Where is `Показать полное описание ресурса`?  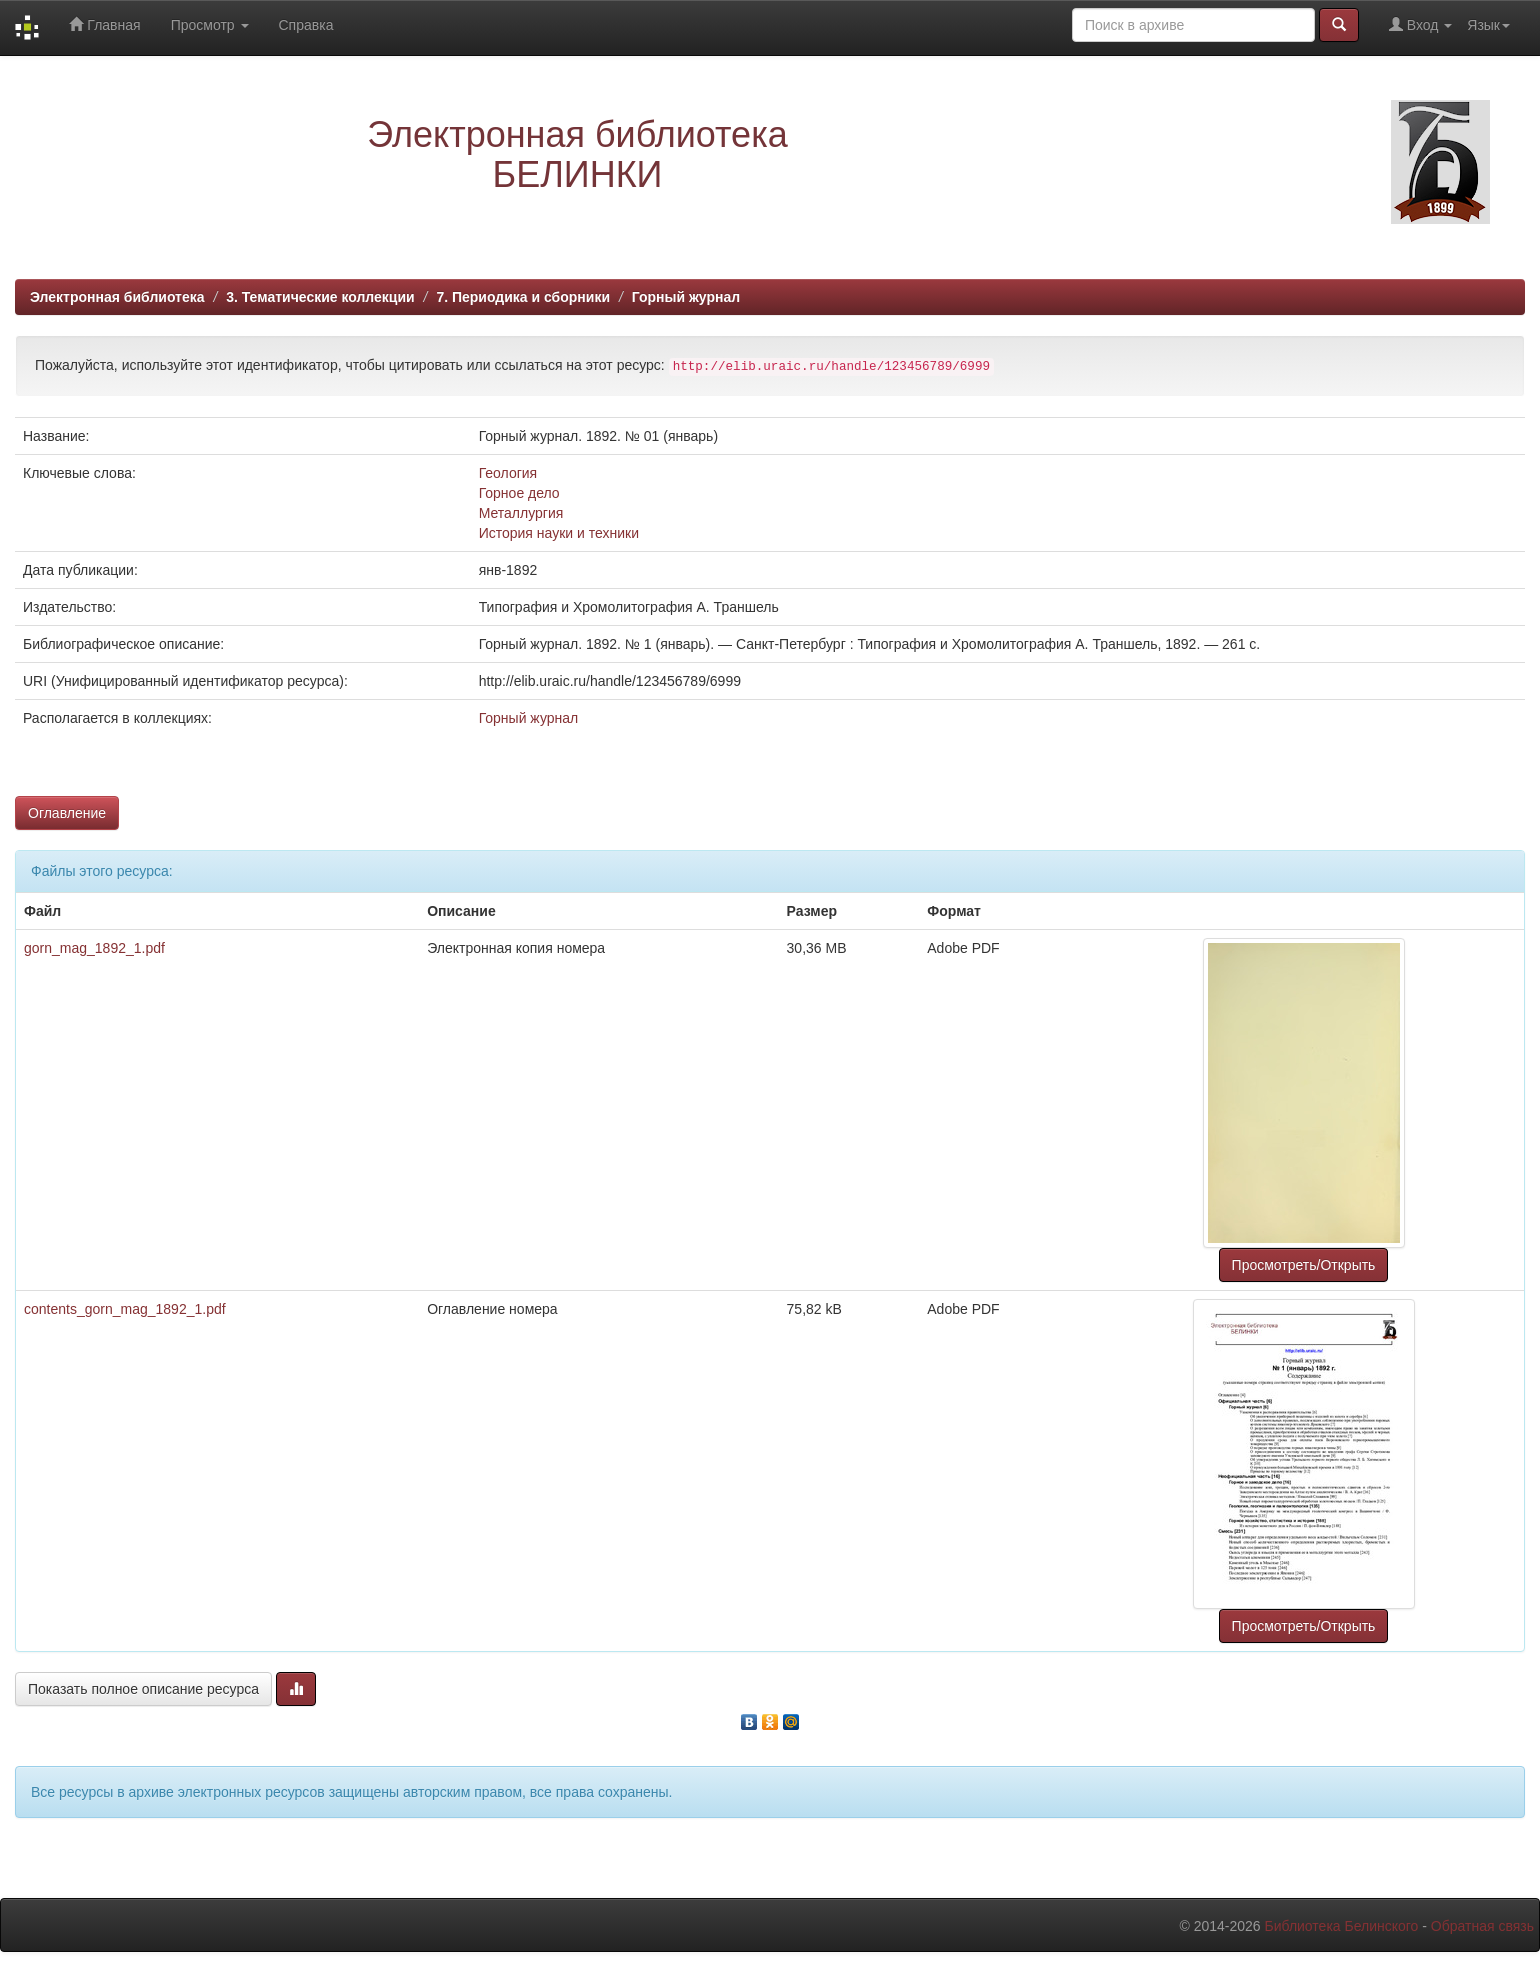 Показать полное описание ресурса is located at coordinates (143, 1689).